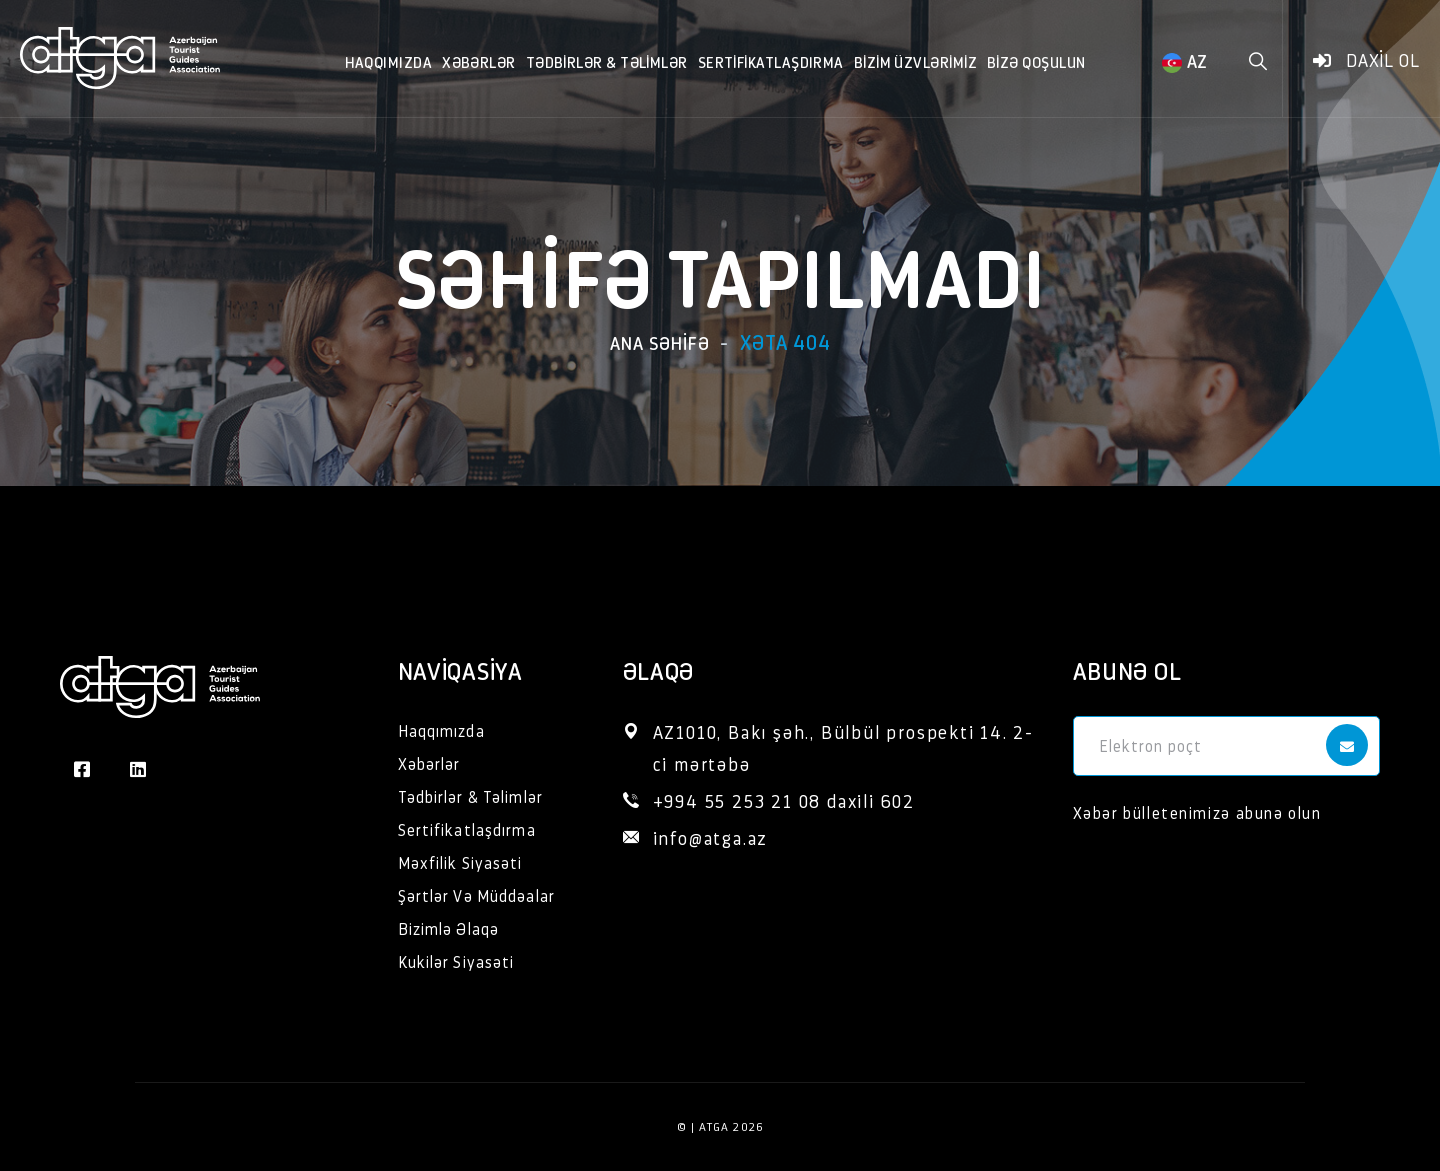 This screenshot has height=1171, width=1440. I want to click on Bizə qoşulun, so click(1036, 61).